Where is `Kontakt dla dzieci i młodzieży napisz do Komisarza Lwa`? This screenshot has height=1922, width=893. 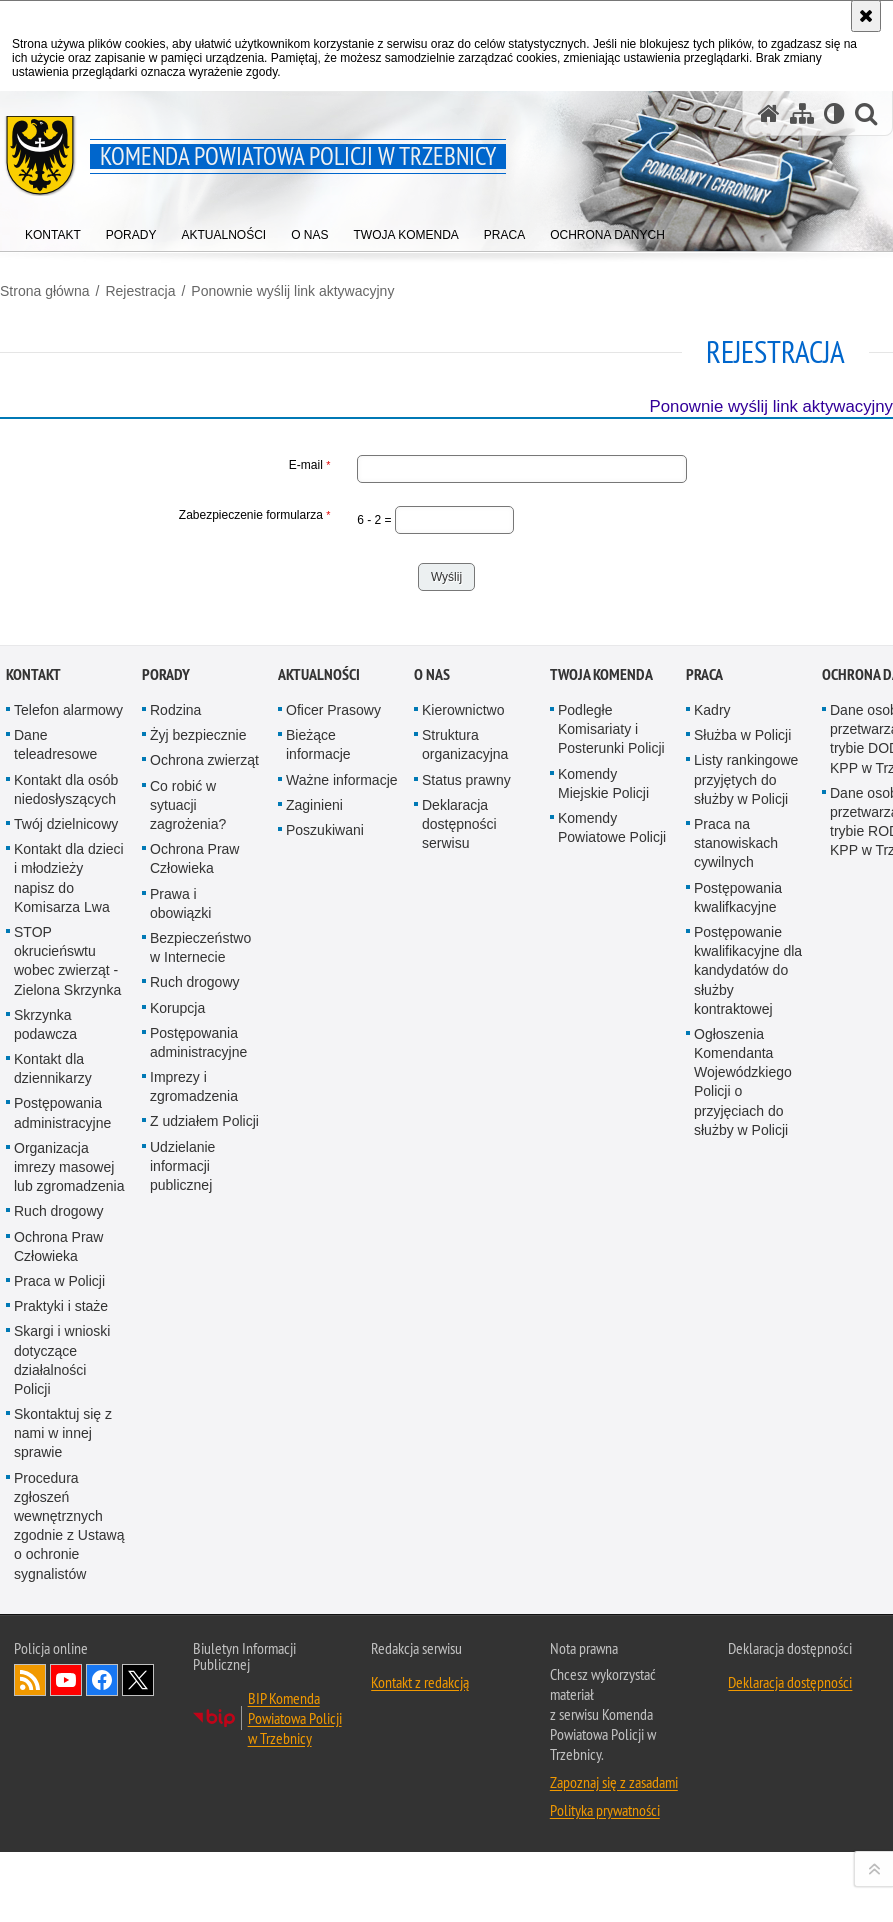
Kontakt dla dzieci i młodzieży napisz do Komisarza Lwa is located at coordinates (69, 1364).